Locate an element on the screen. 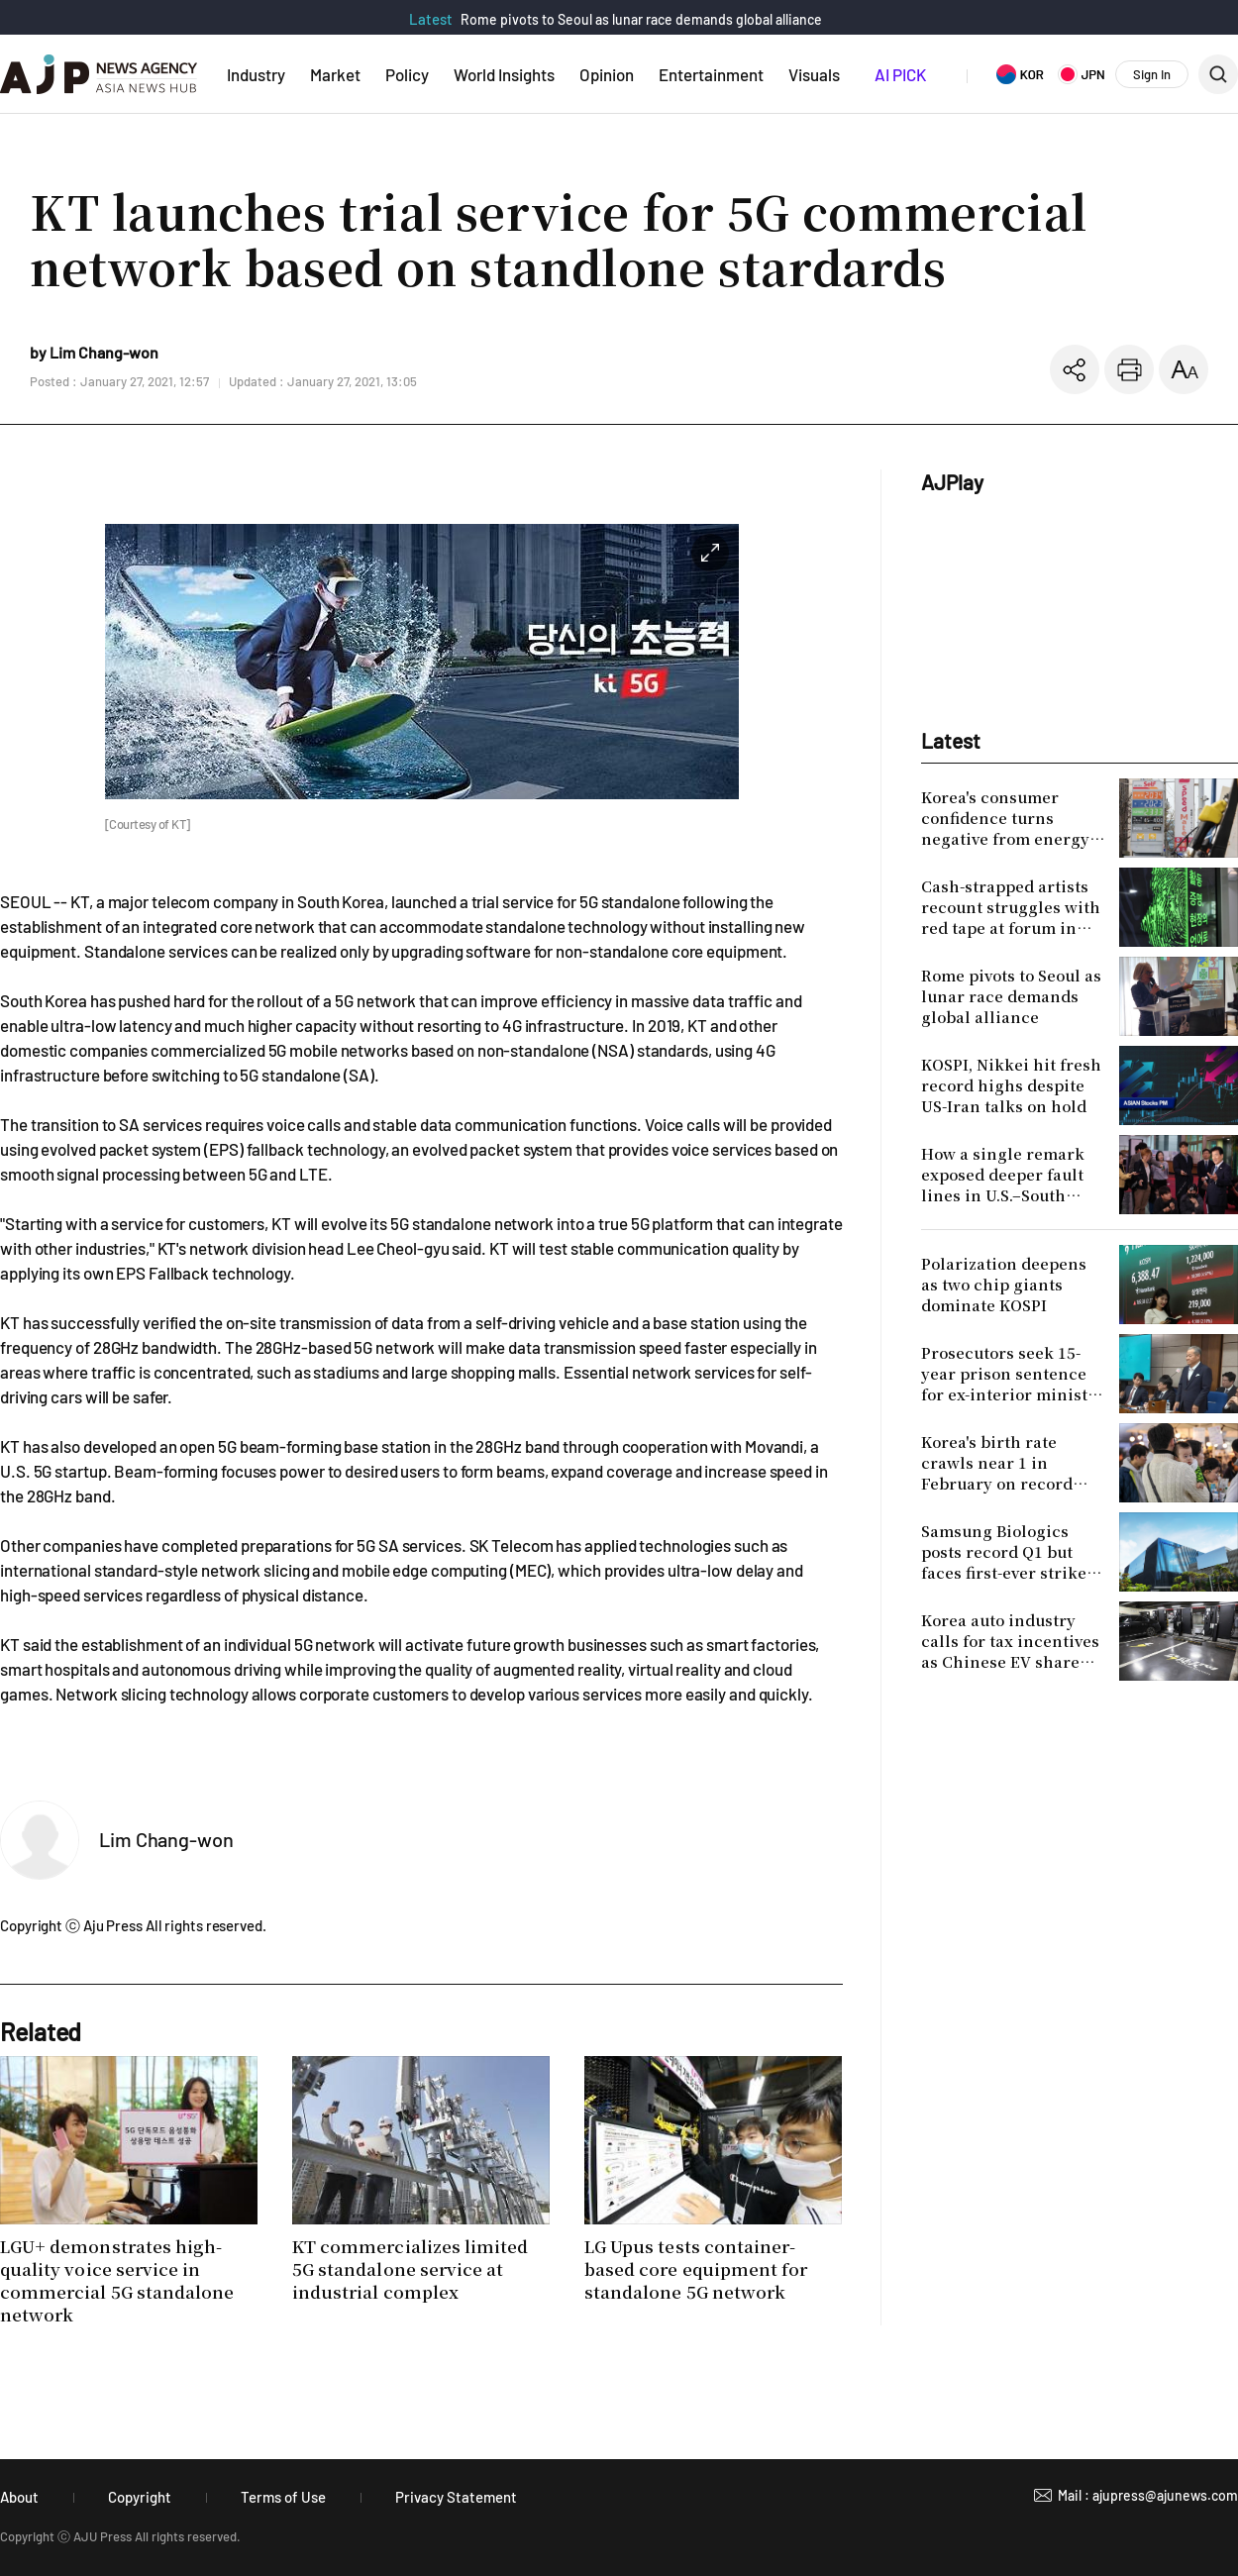 This screenshot has width=1238, height=2576. AI PICK is located at coordinates (900, 74).